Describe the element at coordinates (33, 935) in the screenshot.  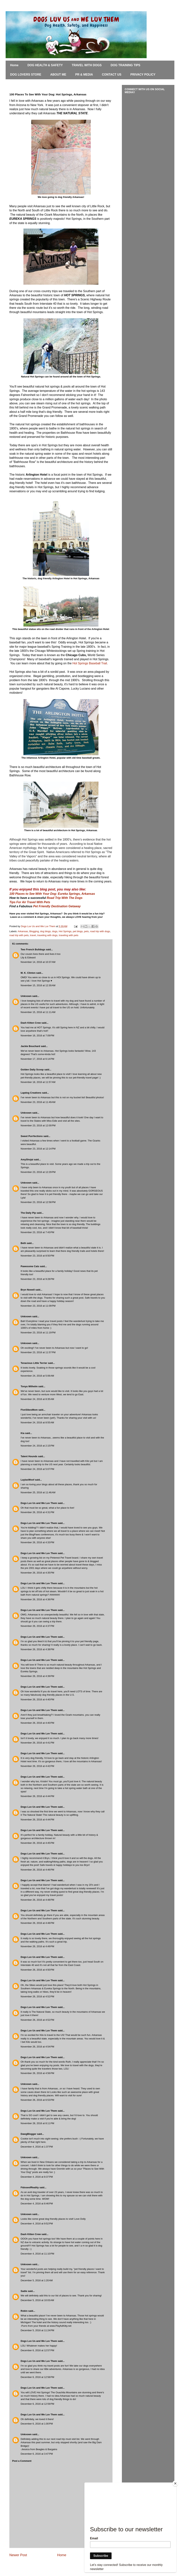
I see `travel` at that location.